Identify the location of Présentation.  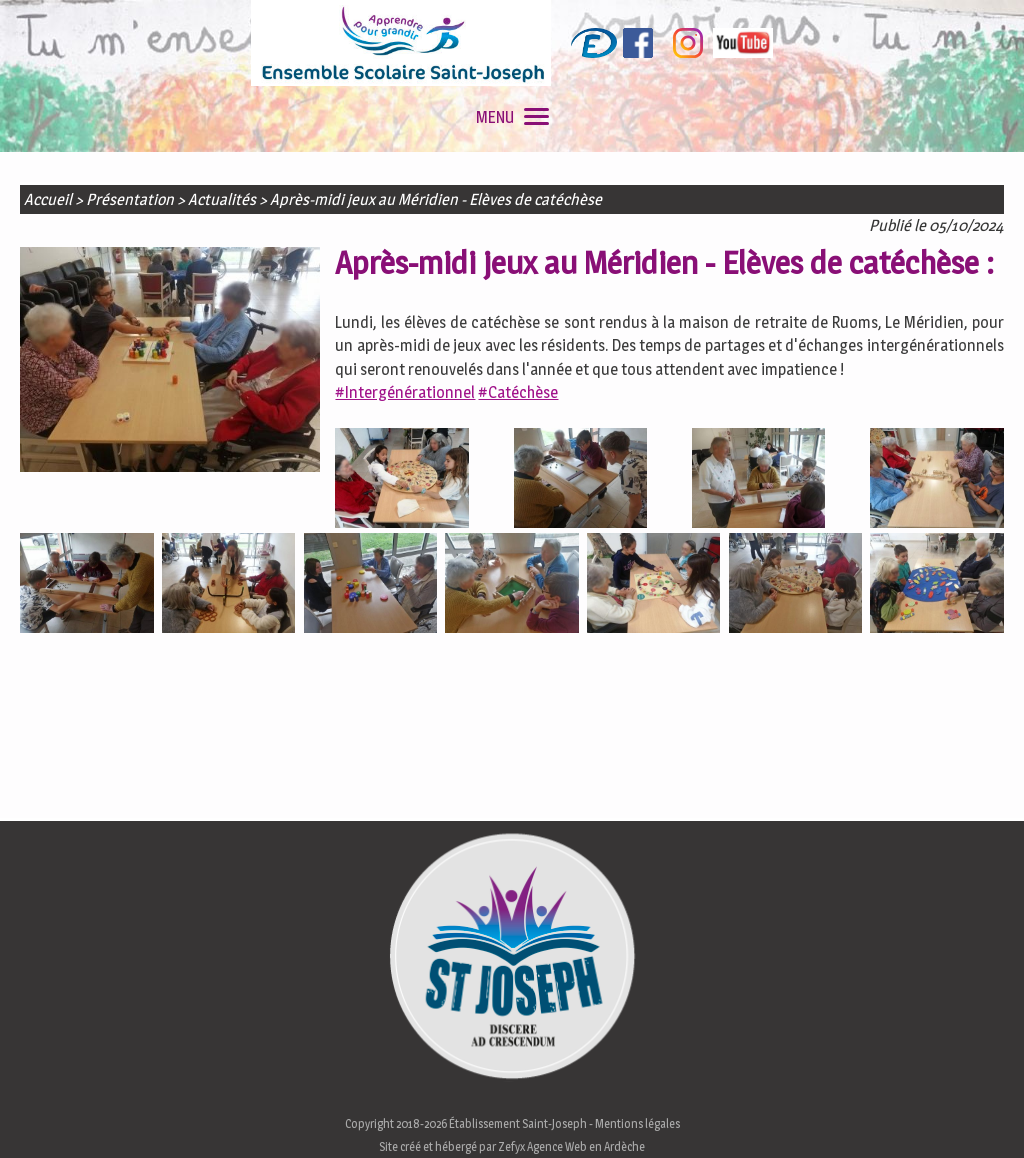
(130, 199).